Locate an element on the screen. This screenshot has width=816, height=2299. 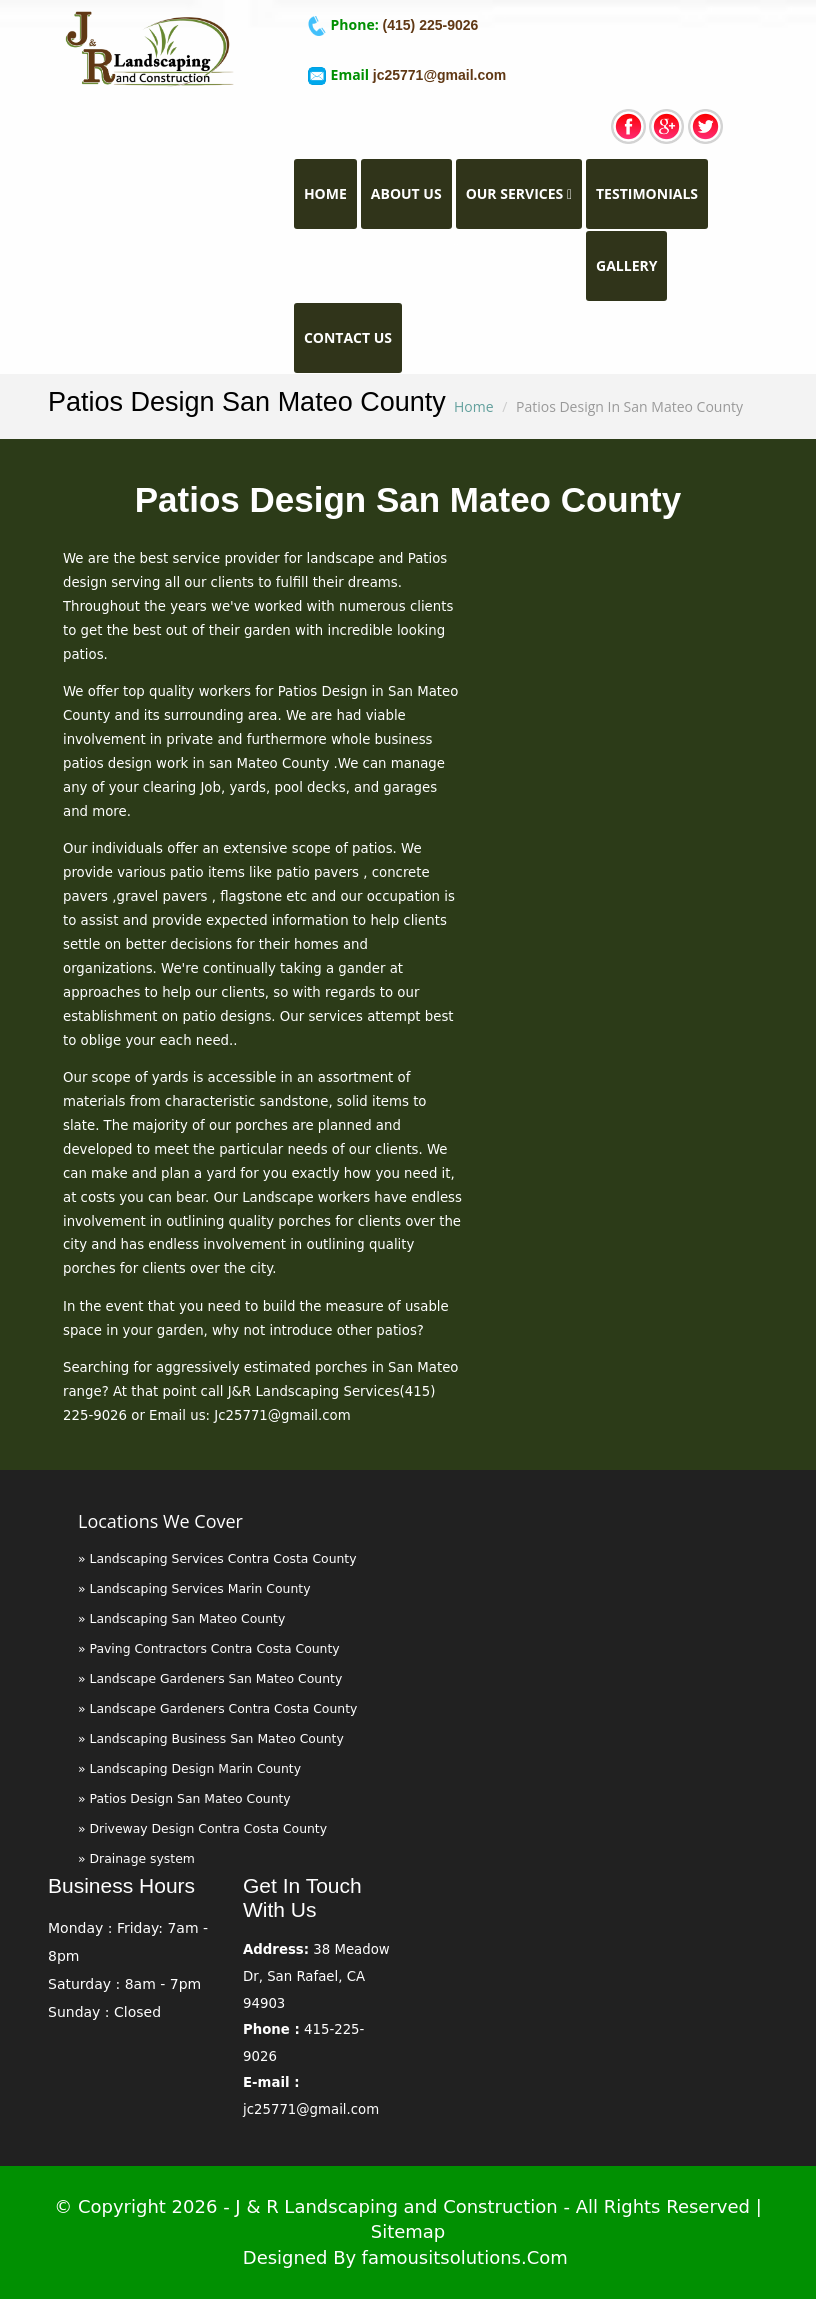
About Us is located at coordinates (406, 193).